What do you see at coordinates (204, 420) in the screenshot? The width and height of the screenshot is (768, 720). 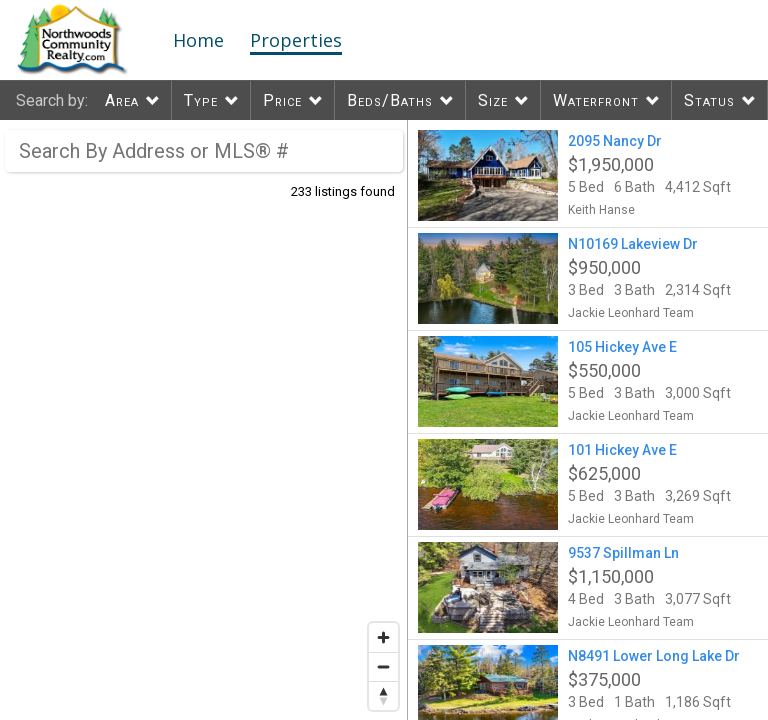 I see `[region]` at bounding box center [204, 420].